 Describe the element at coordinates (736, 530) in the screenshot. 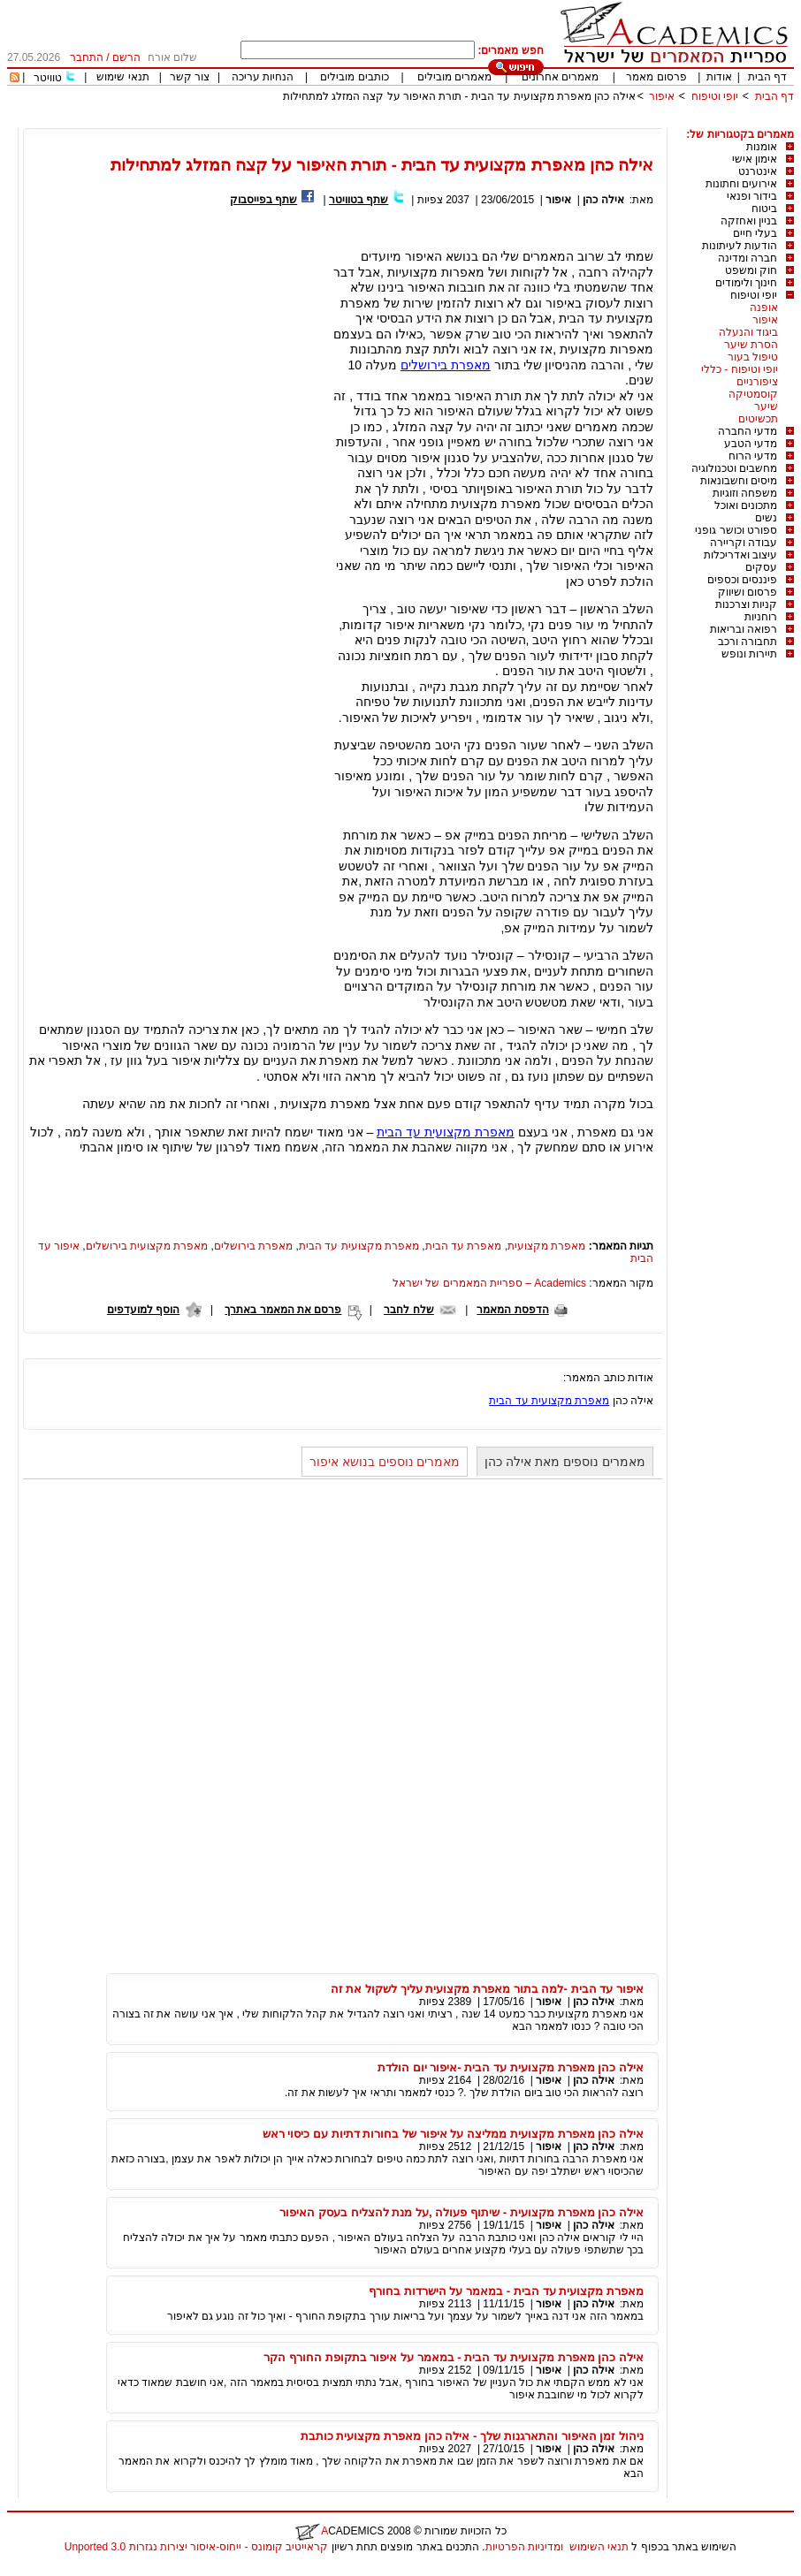

I see `ספורט וכושר גופני` at that location.